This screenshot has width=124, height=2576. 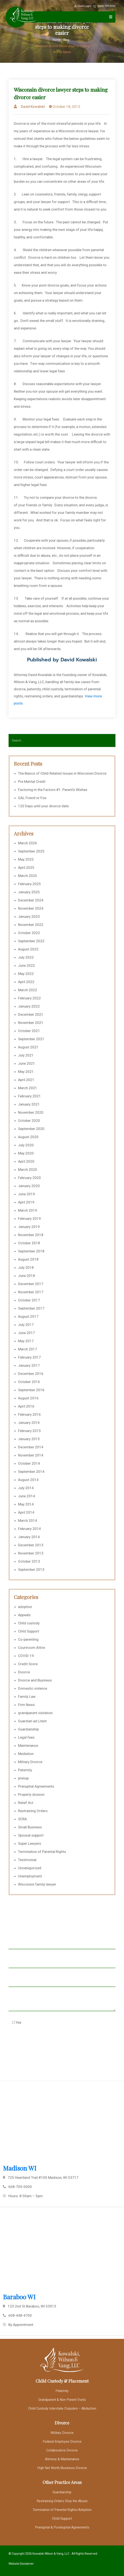 I want to click on June 2021, so click(x=26, y=1063).